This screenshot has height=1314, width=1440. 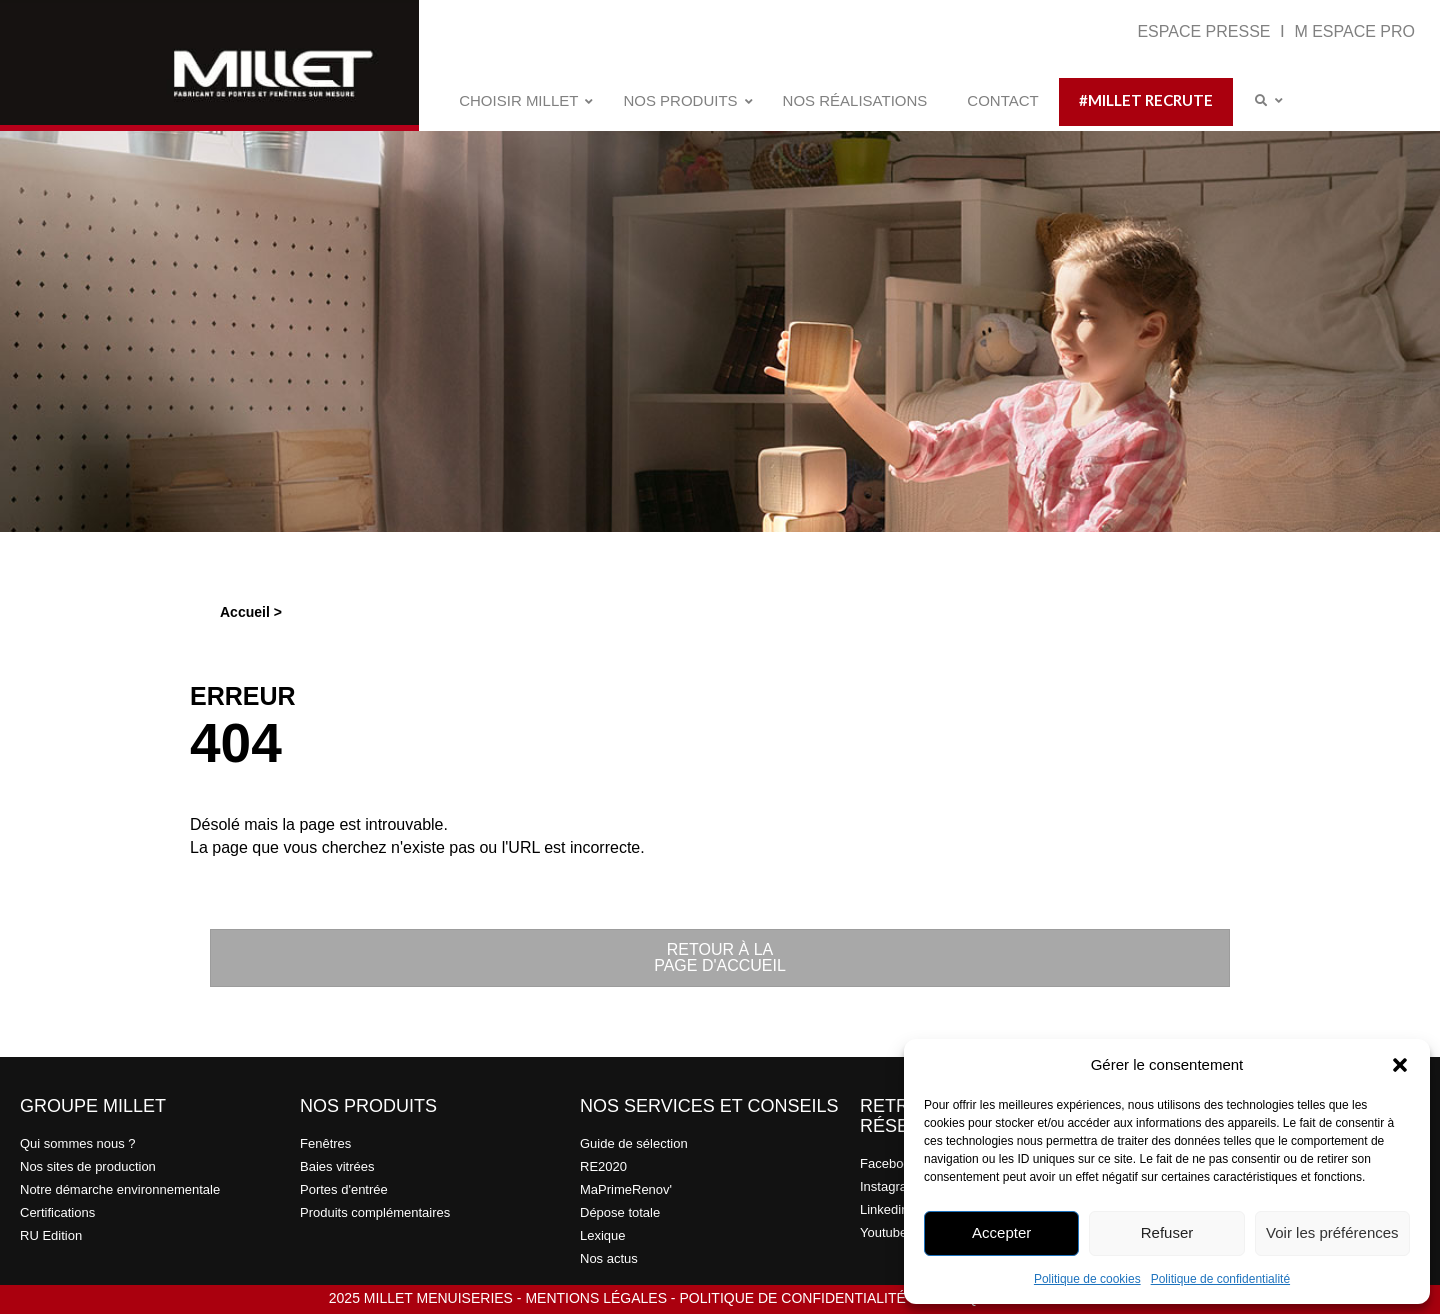 I want to click on M ESPACE PRO, so click(x=1354, y=31).